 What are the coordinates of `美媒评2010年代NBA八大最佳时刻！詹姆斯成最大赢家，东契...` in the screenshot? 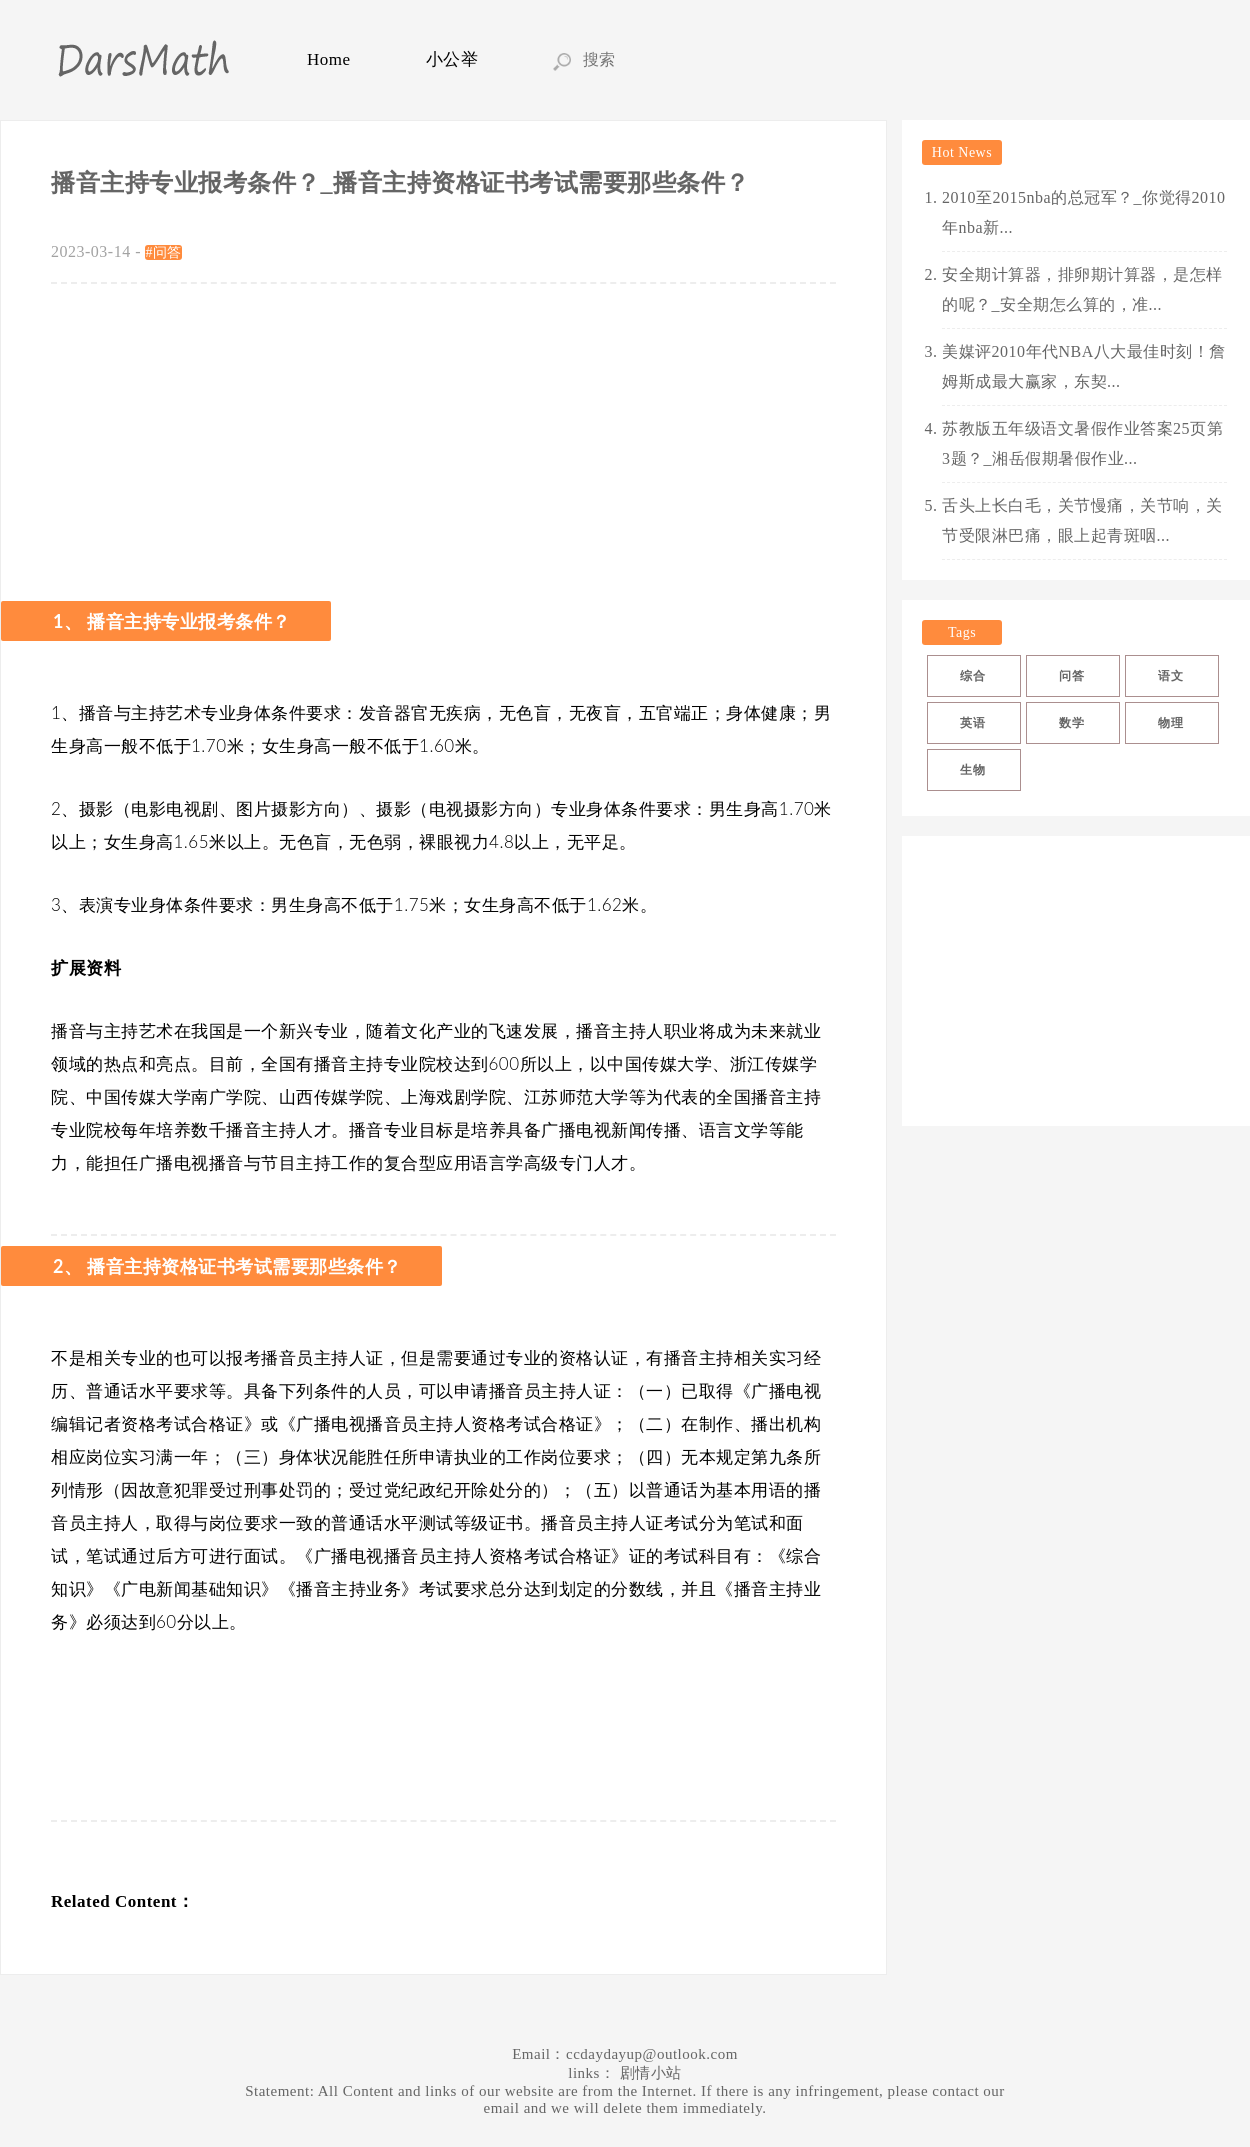 It's located at (1084, 366).